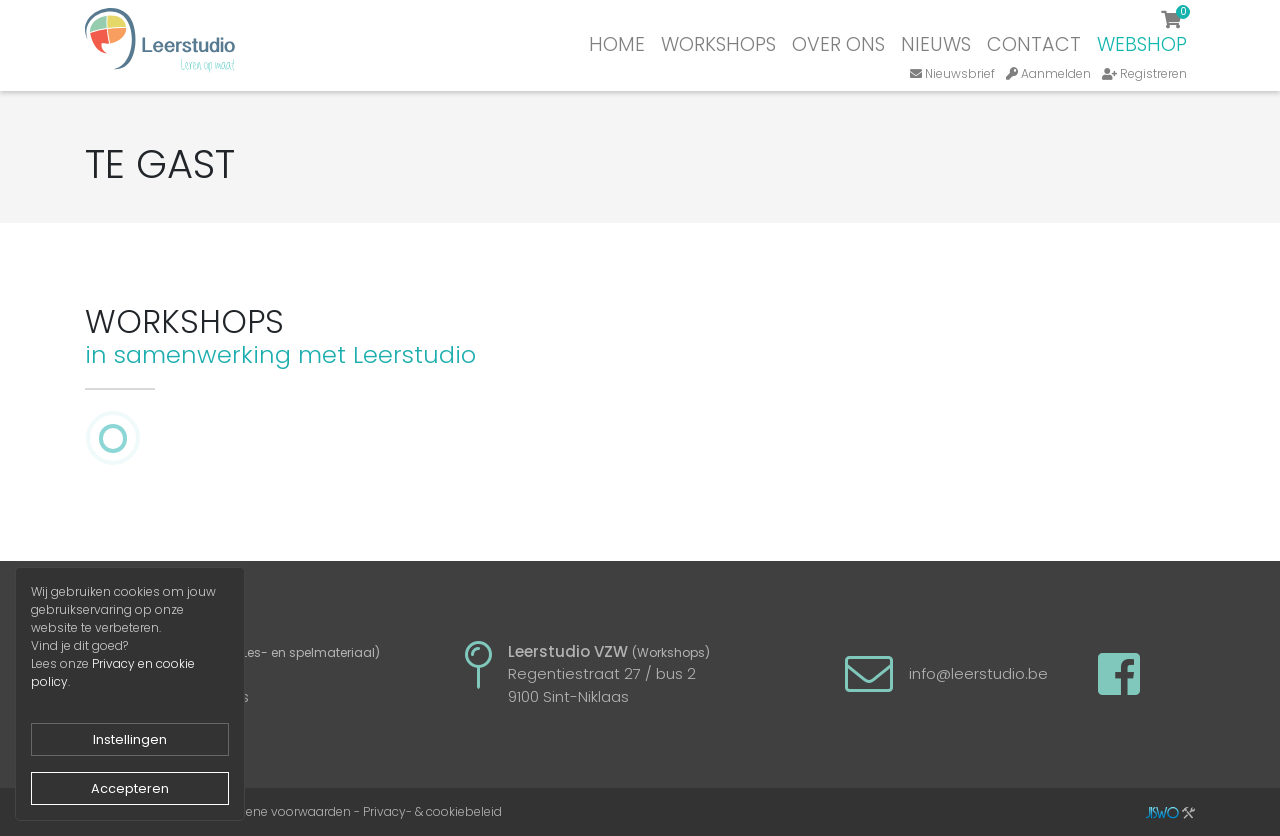  I want to click on Home, so click(617, 44).